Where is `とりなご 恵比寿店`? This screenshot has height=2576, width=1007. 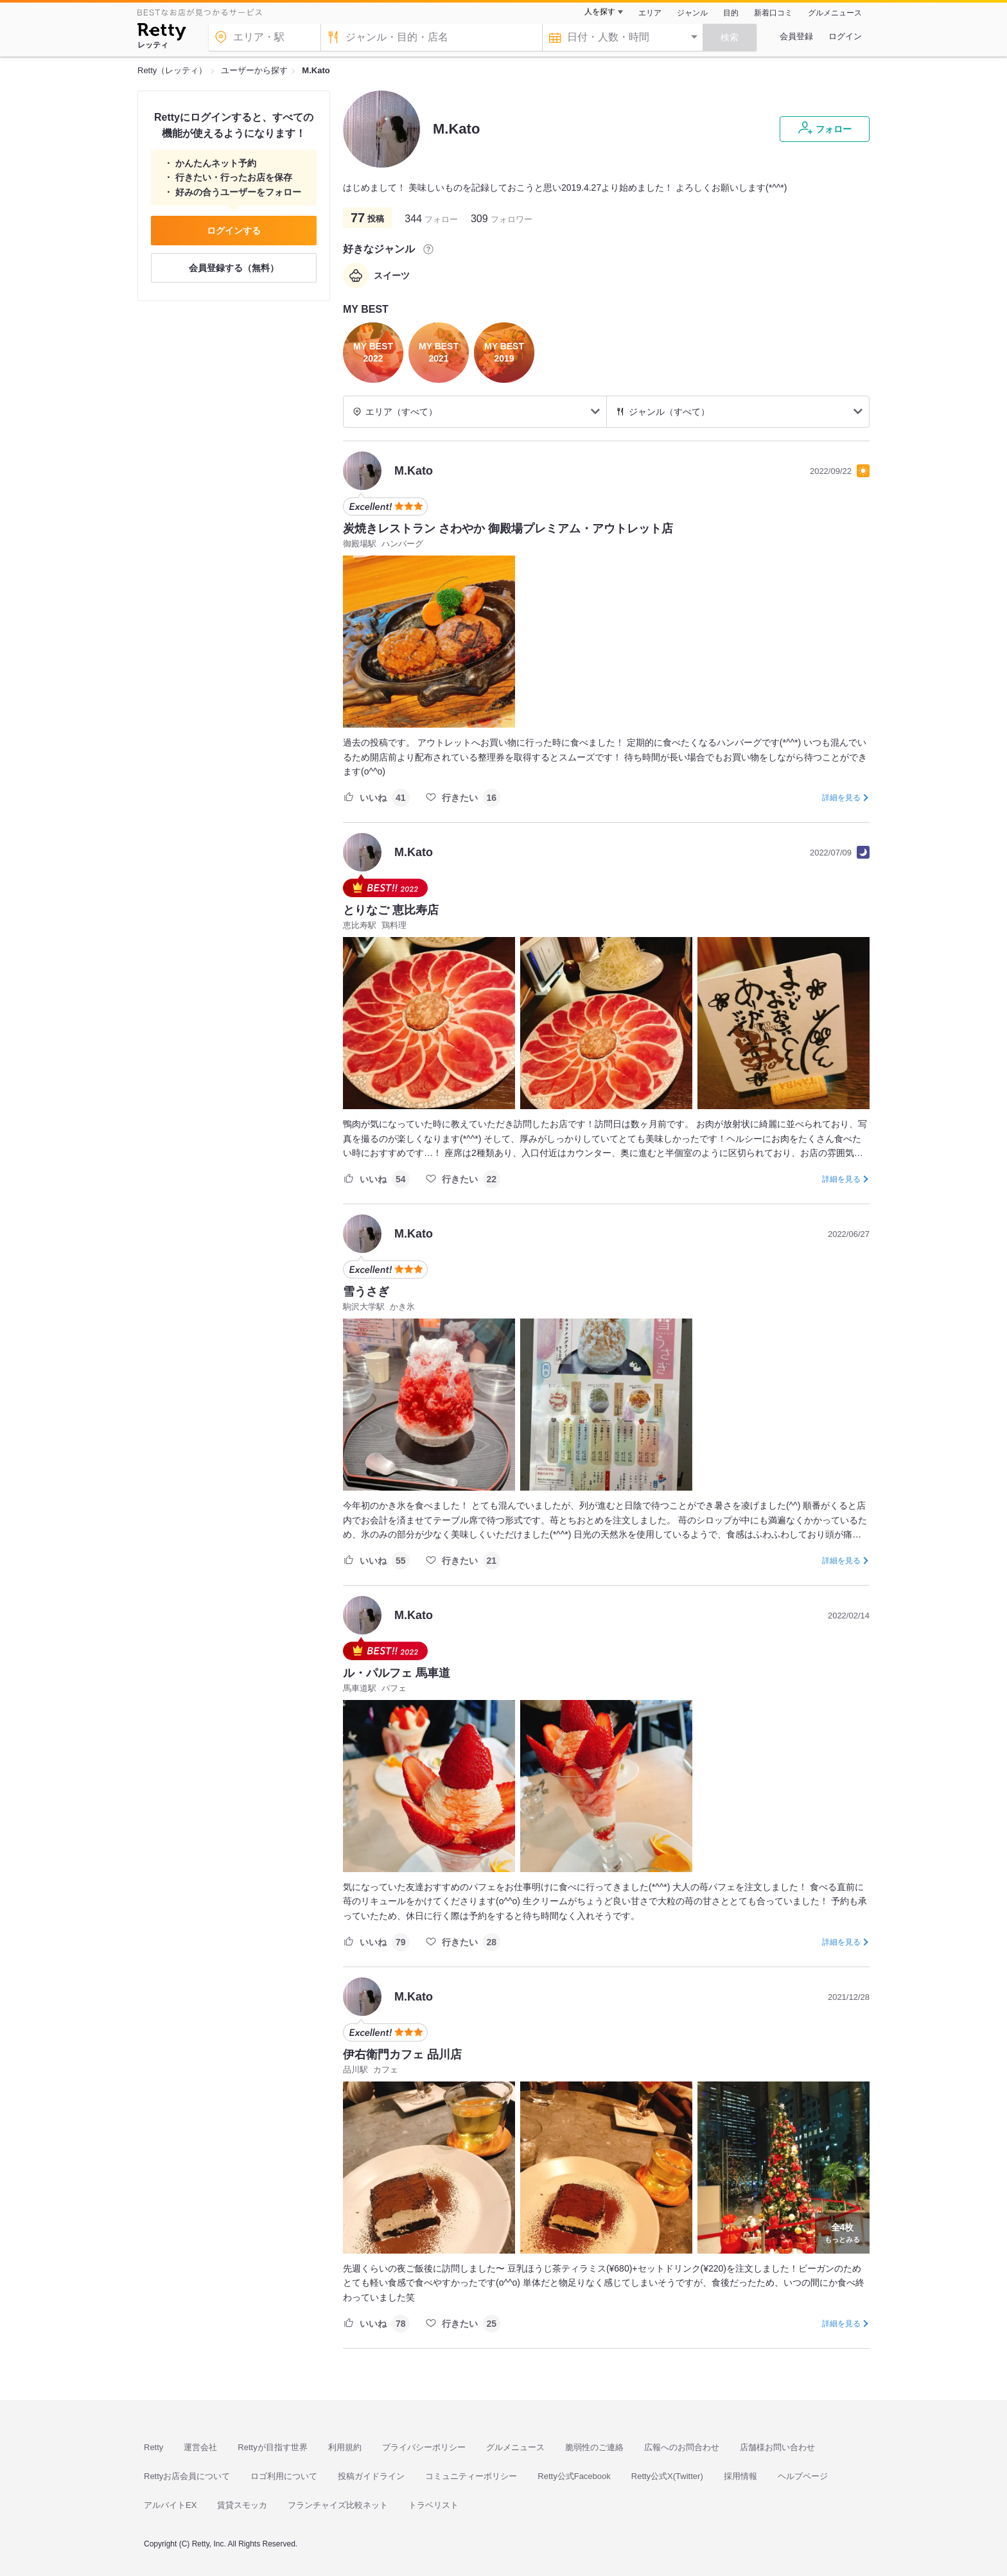 とりなご 恵比寿店 is located at coordinates (391, 910).